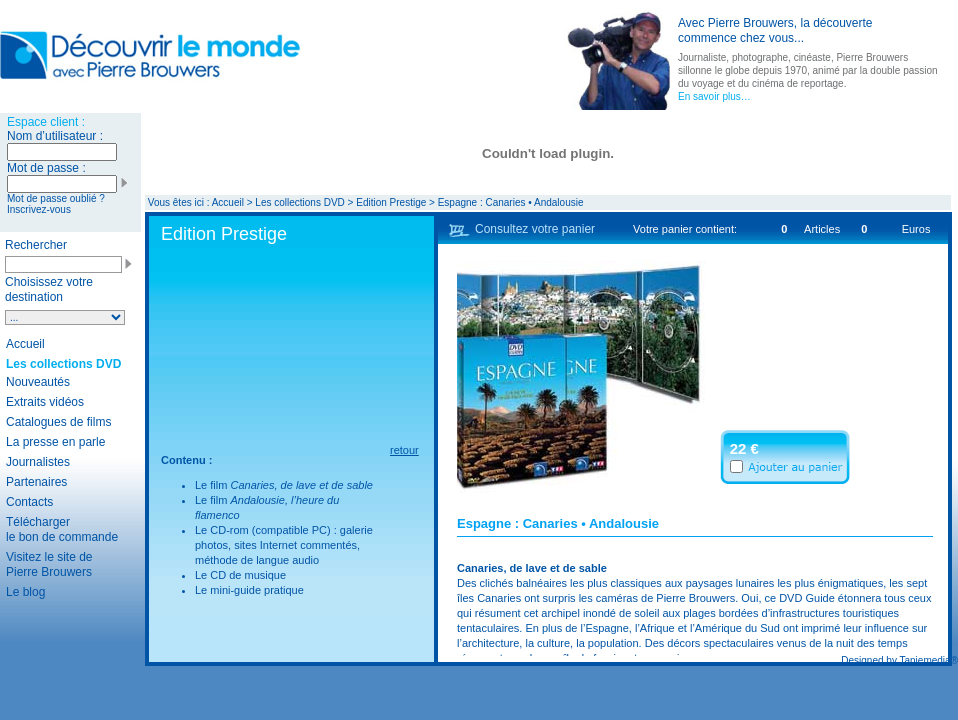 The width and height of the screenshot is (958, 720). What do you see at coordinates (62, 529) in the screenshot?
I see `Télécharger le bon de commande` at bounding box center [62, 529].